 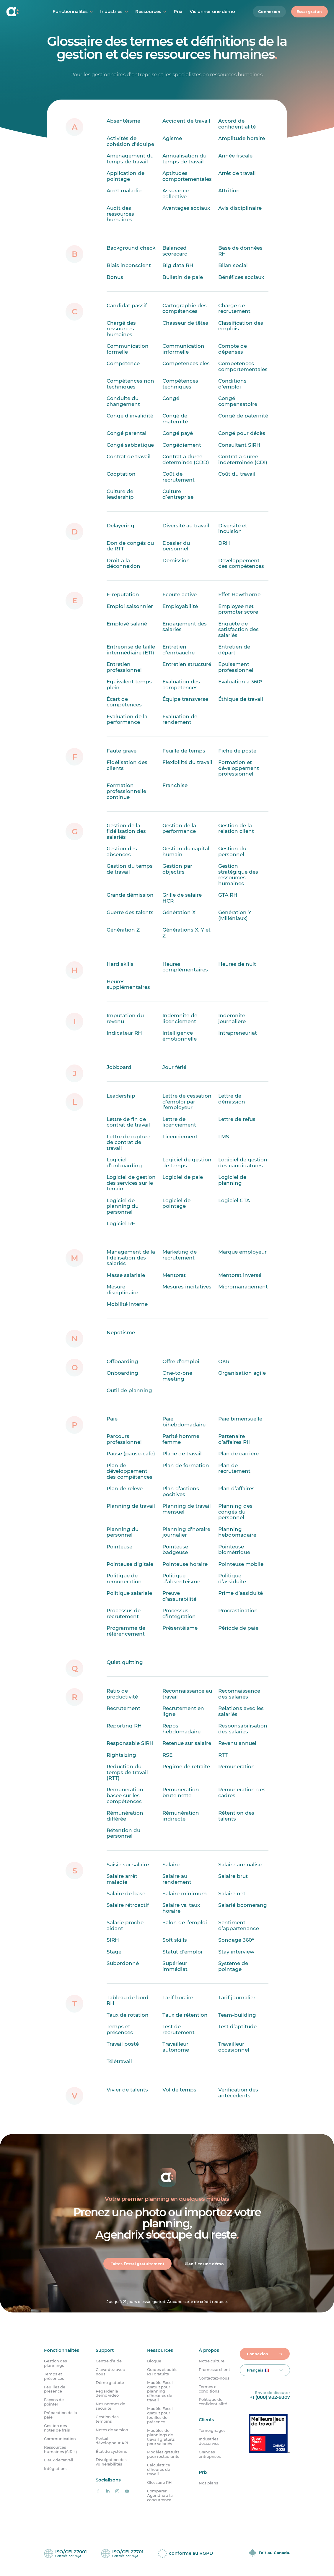 I want to click on Avis disciplinaire [Qu&rsquo;est-ce qu&rsquo;un avis disciplinaire ?], so click(x=240, y=208).